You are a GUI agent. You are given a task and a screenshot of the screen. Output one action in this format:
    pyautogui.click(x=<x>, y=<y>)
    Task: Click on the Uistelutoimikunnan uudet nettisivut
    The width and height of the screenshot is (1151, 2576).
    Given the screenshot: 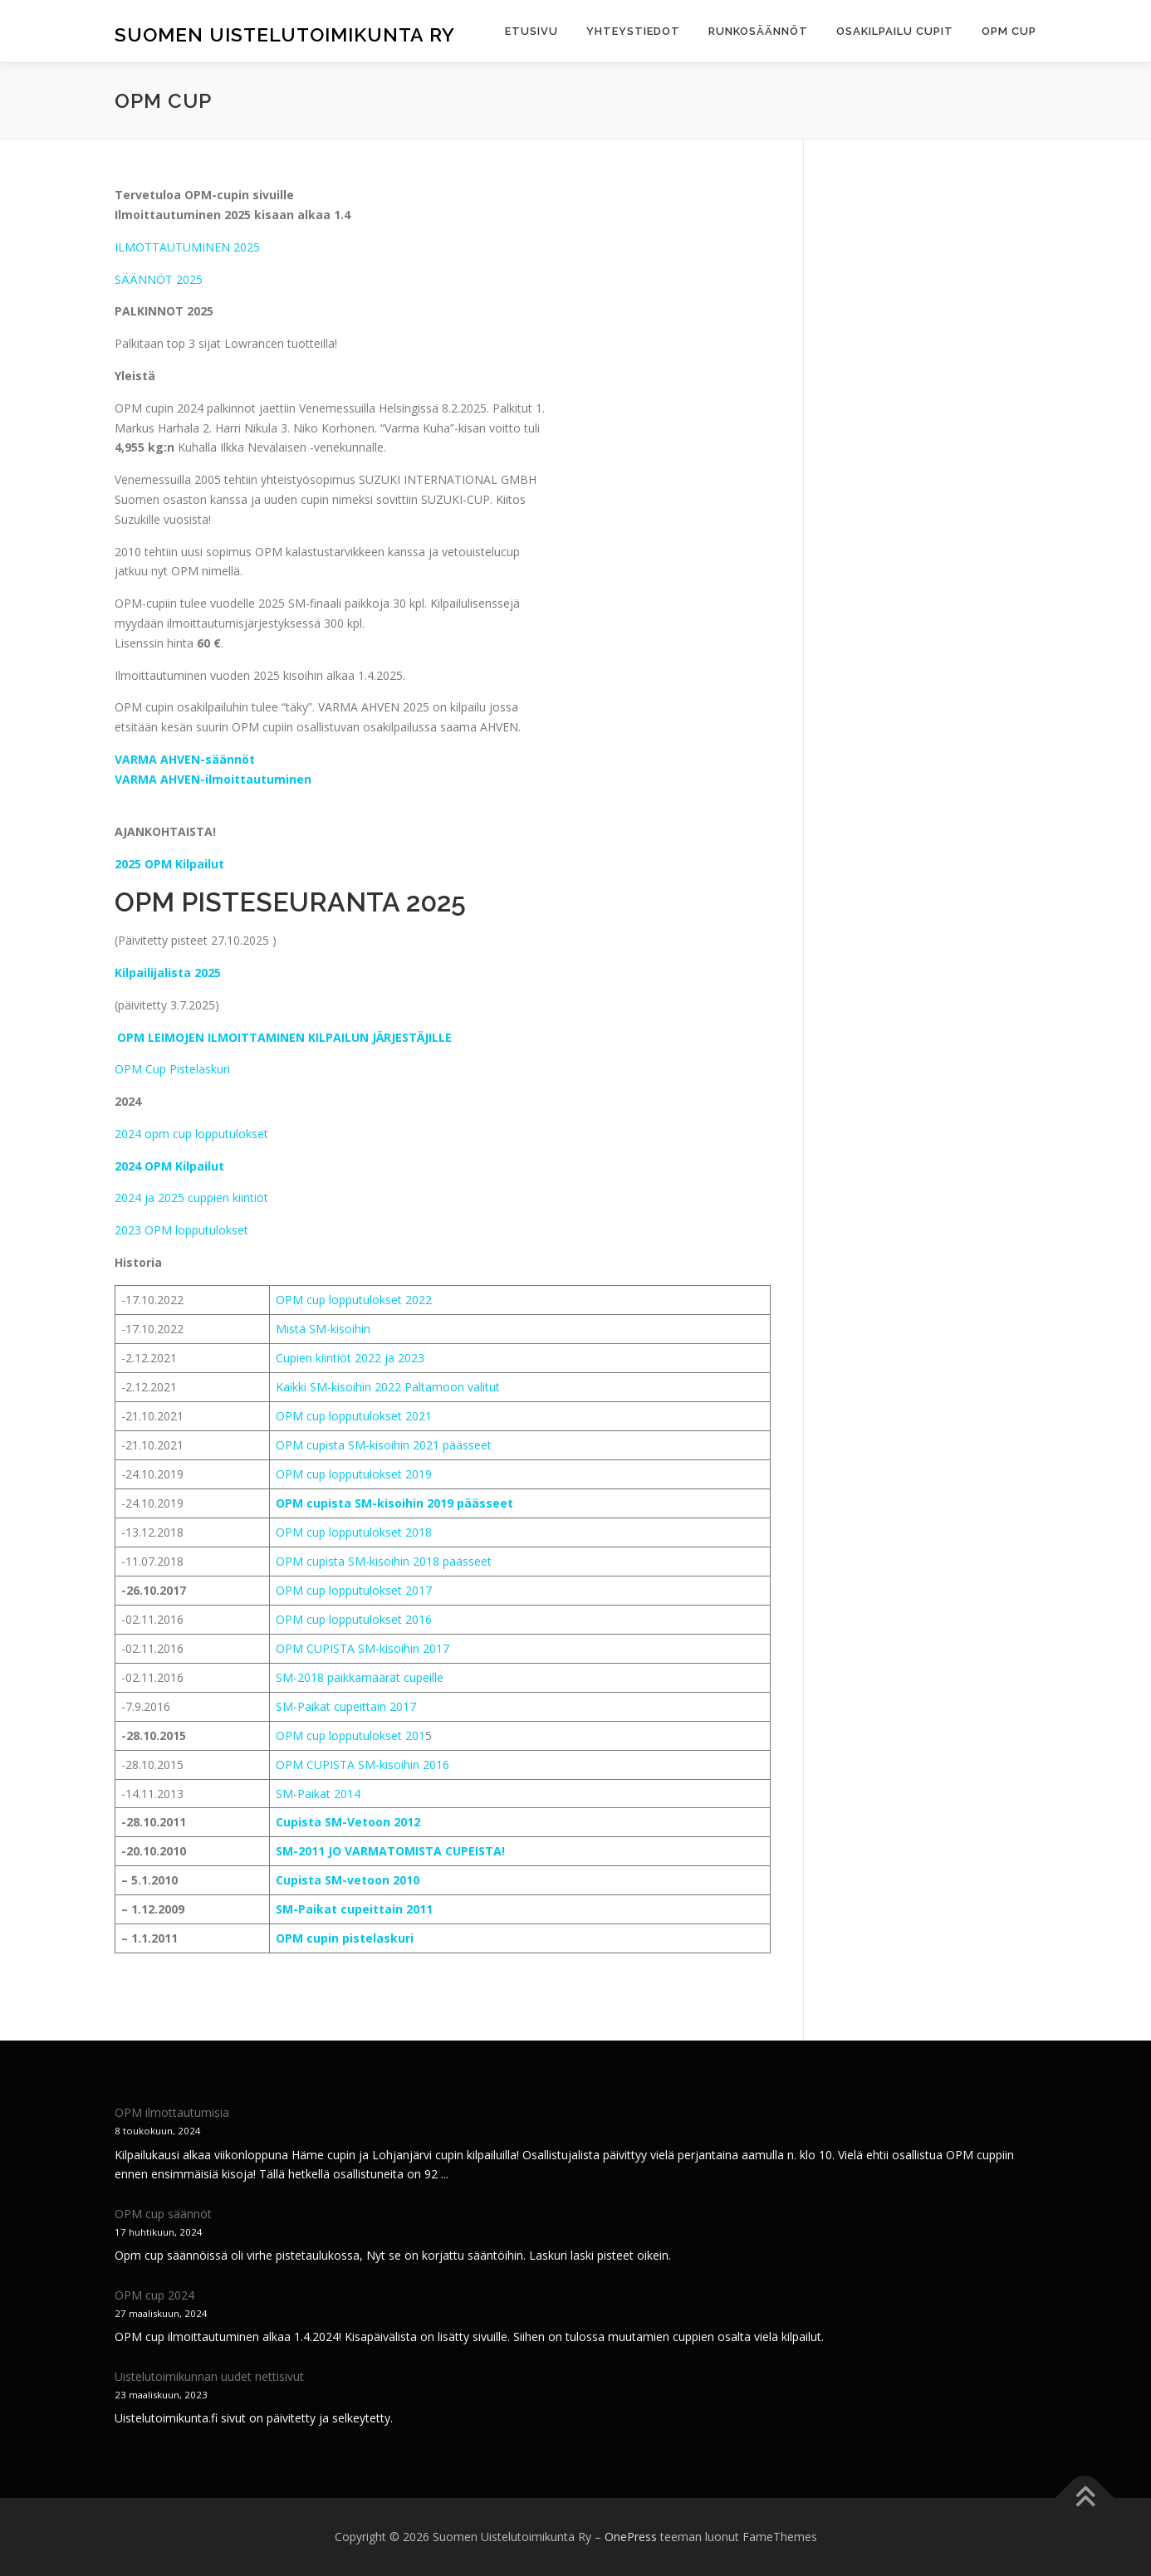 What is the action you would take?
    pyautogui.click(x=209, y=2376)
    